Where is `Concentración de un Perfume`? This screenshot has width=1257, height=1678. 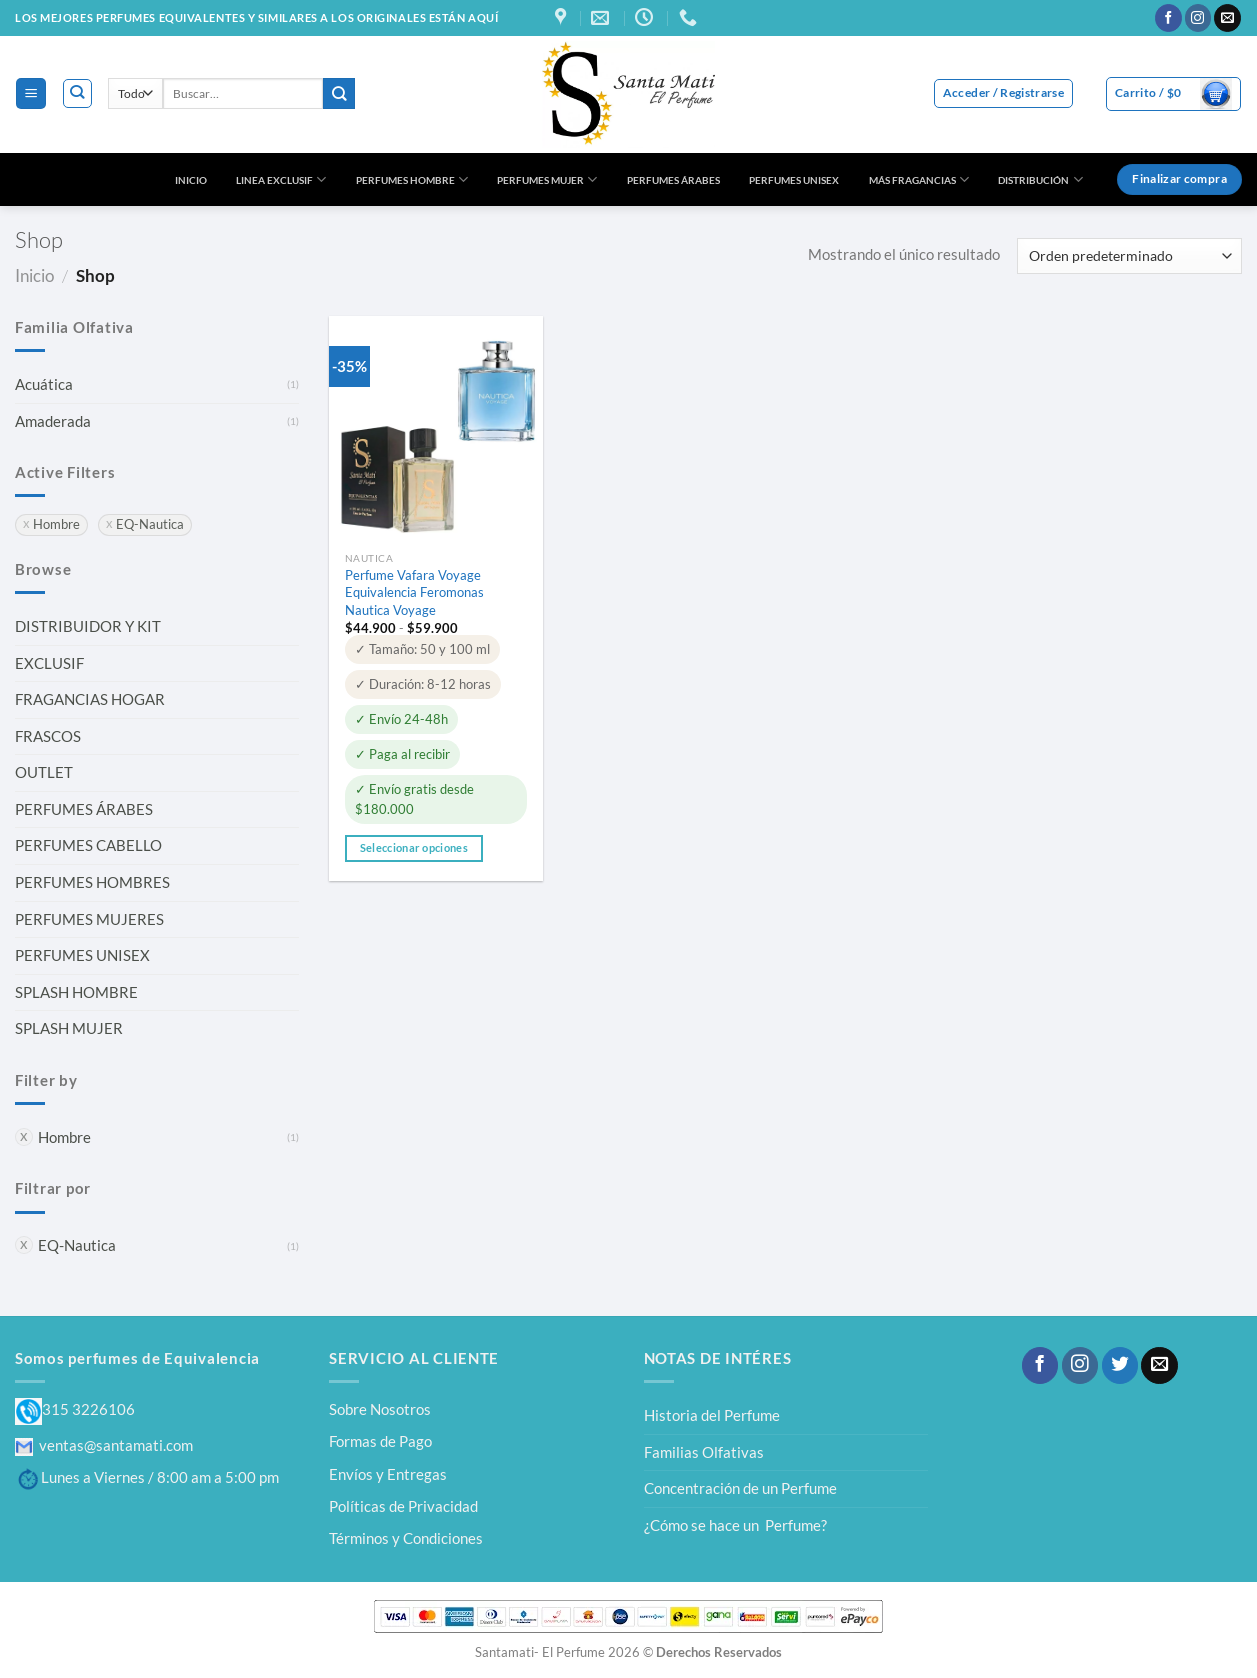 Concentración de un Perfume is located at coordinates (740, 1488).